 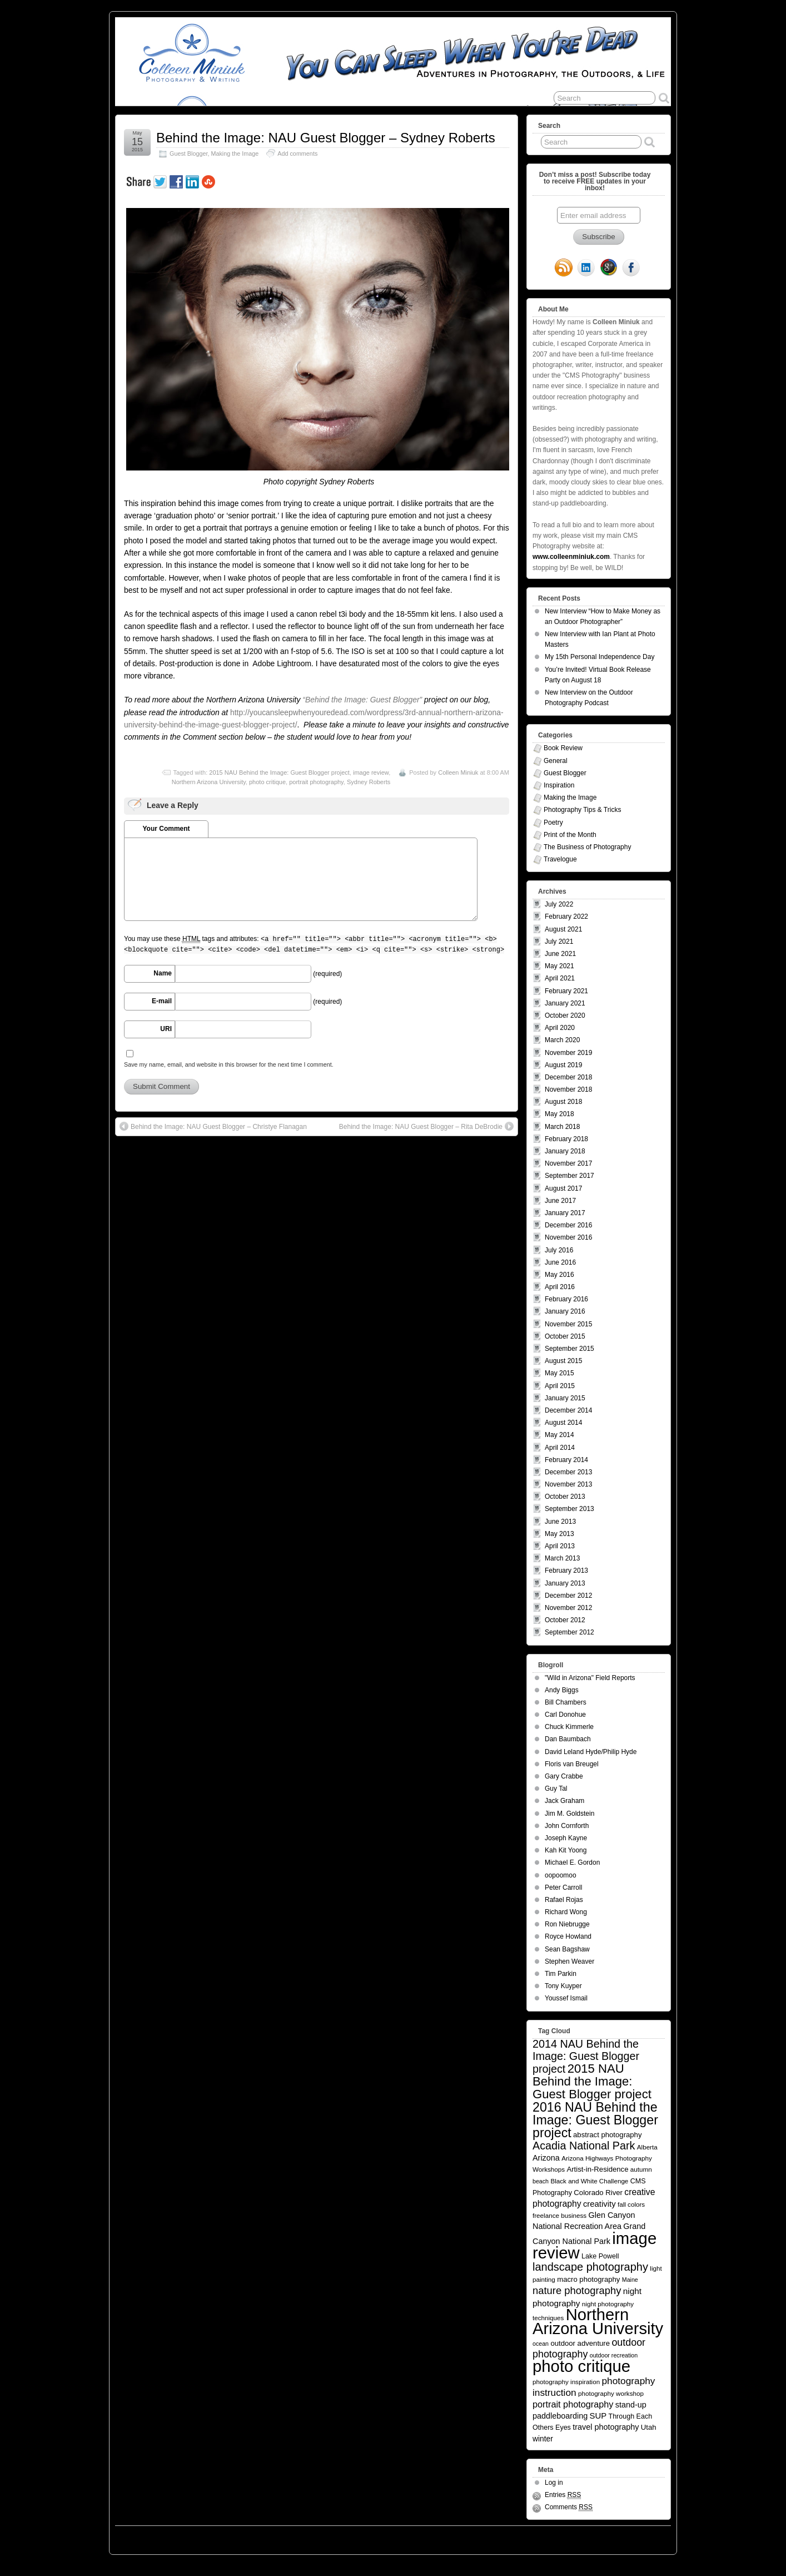 What do you see at coordinates (541, 2181) in the screenshot?
I see `beach [beach (4 items)]` at bounding box center [541, 2181].